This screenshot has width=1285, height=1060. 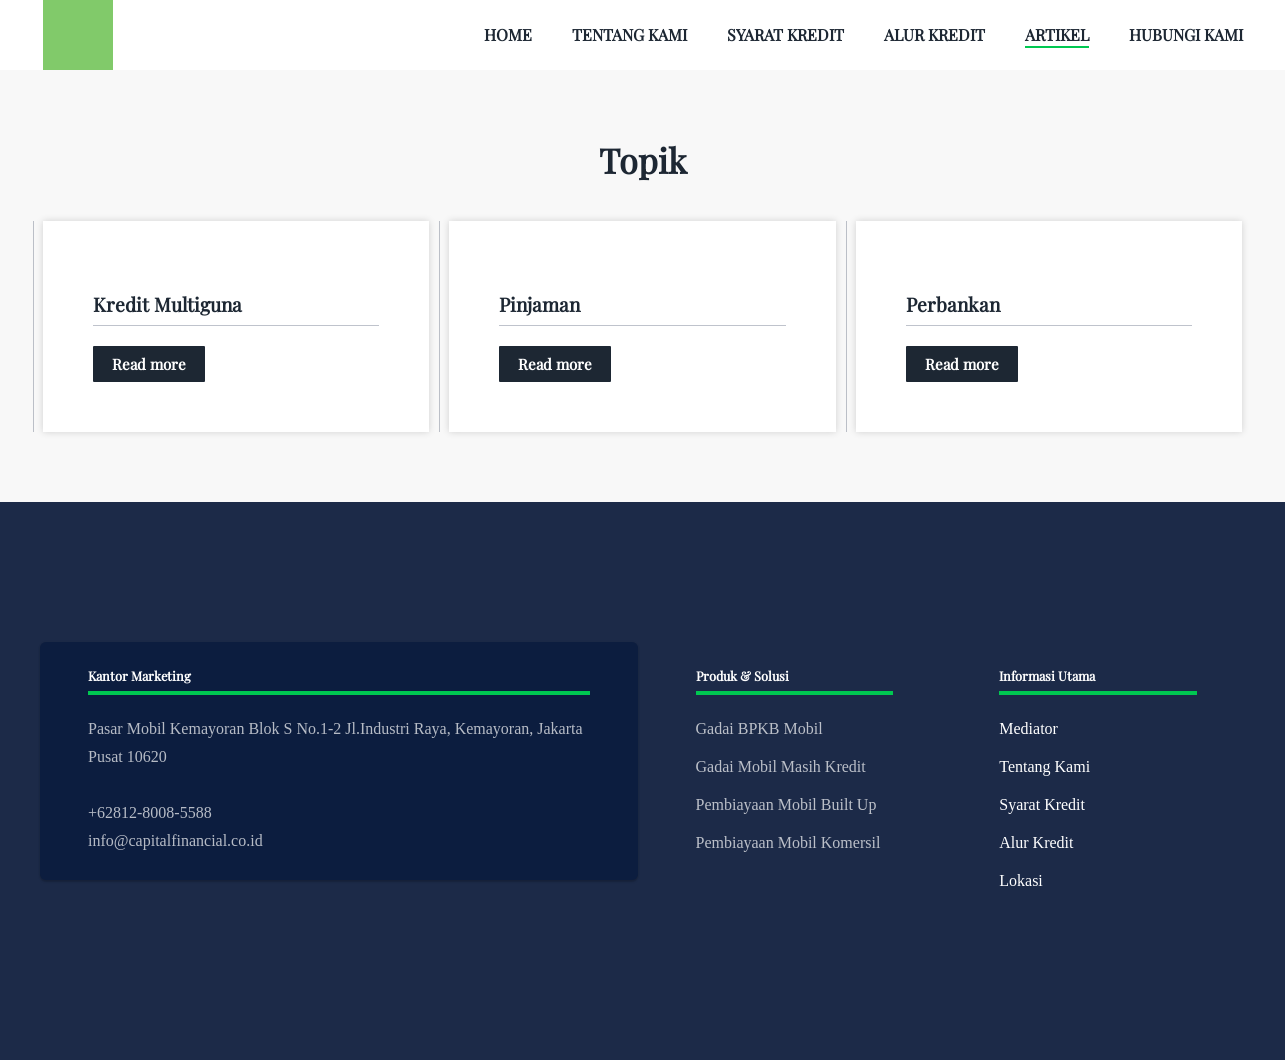 I want to click on Read more, so click(x=149, y=364).